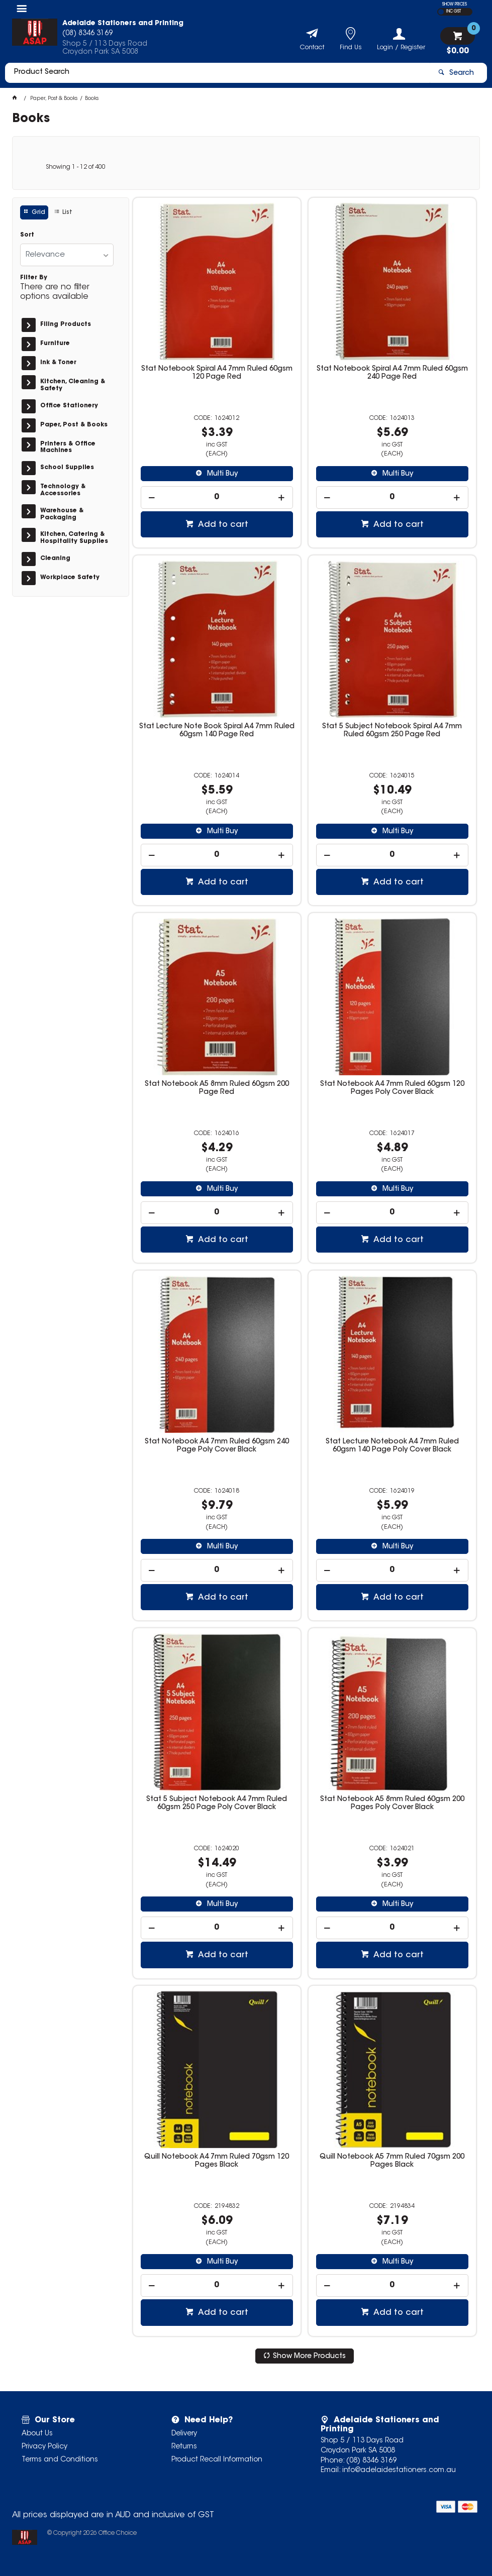  Describe the element at coordinates (392, 2161) in the screenshot. I see `Quill Notebook A5 7mm Ruled 70gsm 200 Pages Black` at that location.